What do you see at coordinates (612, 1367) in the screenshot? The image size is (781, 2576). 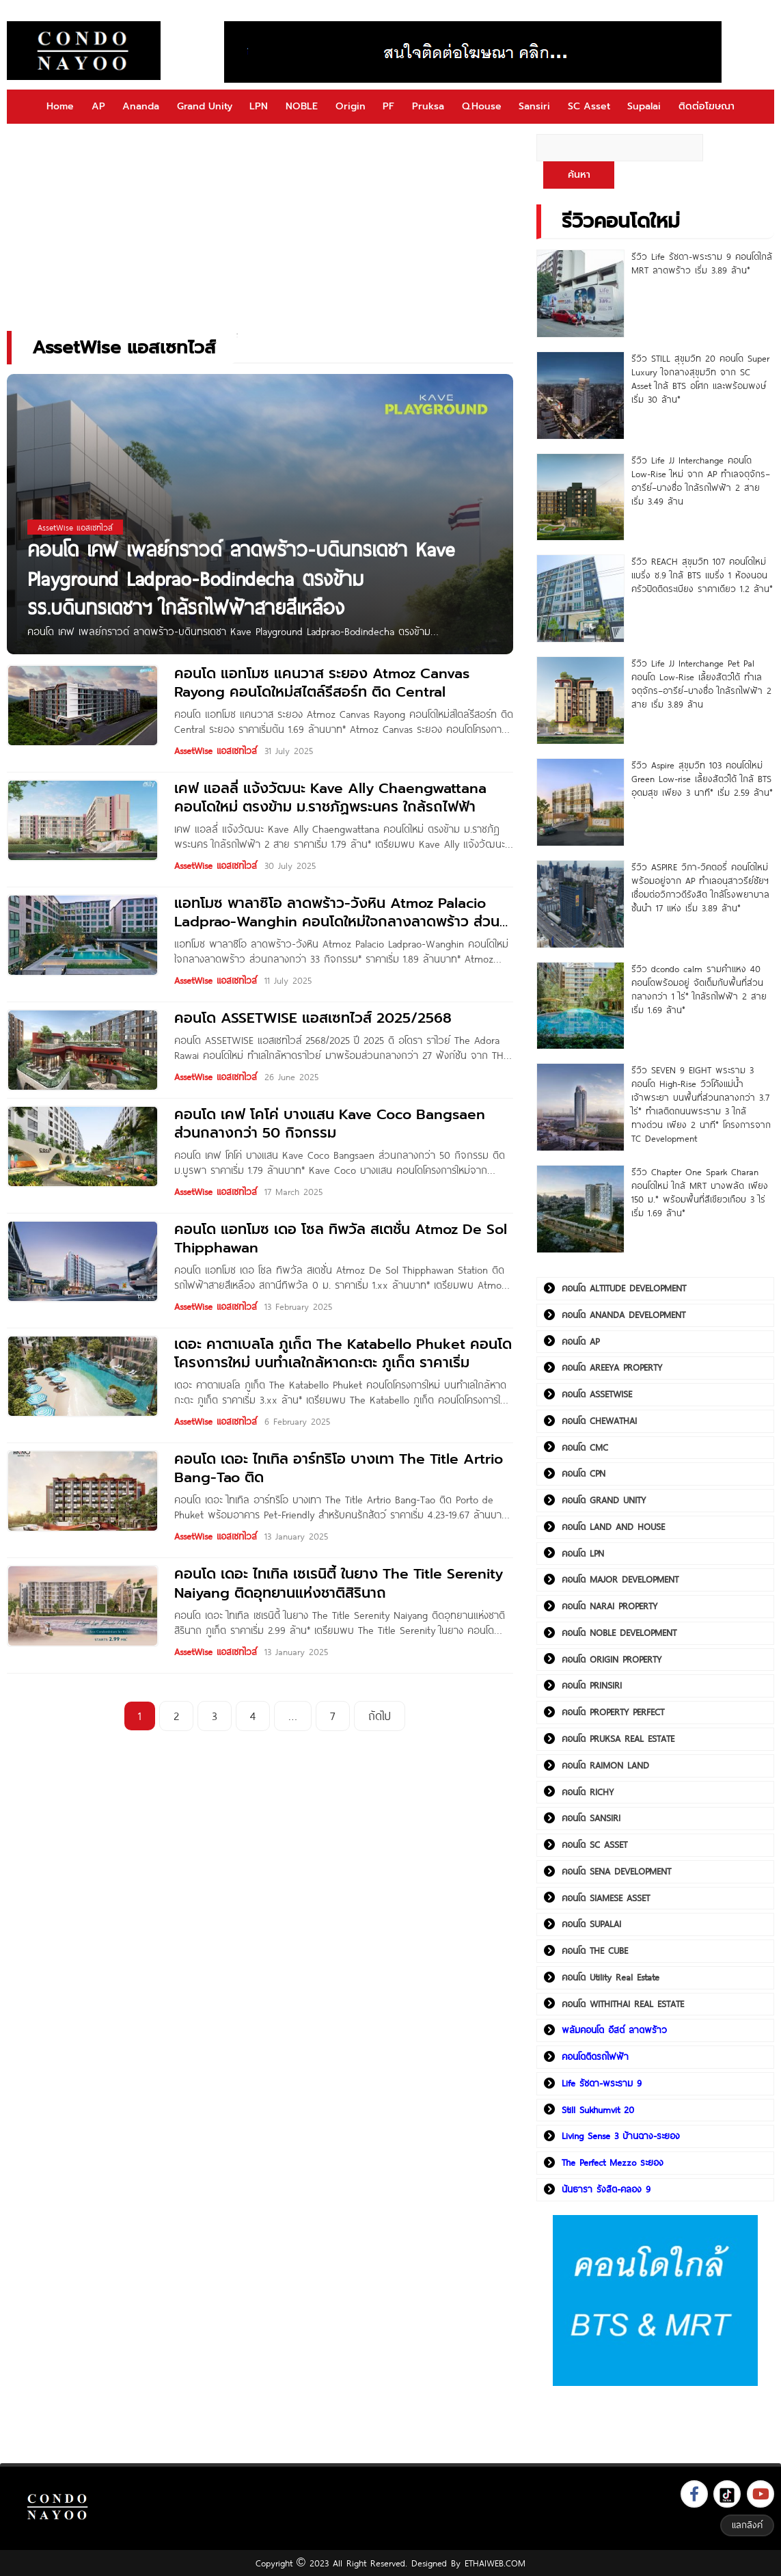 I see `คอนโด AREEYA PROPERTY` at bounding box center [612, 1367].